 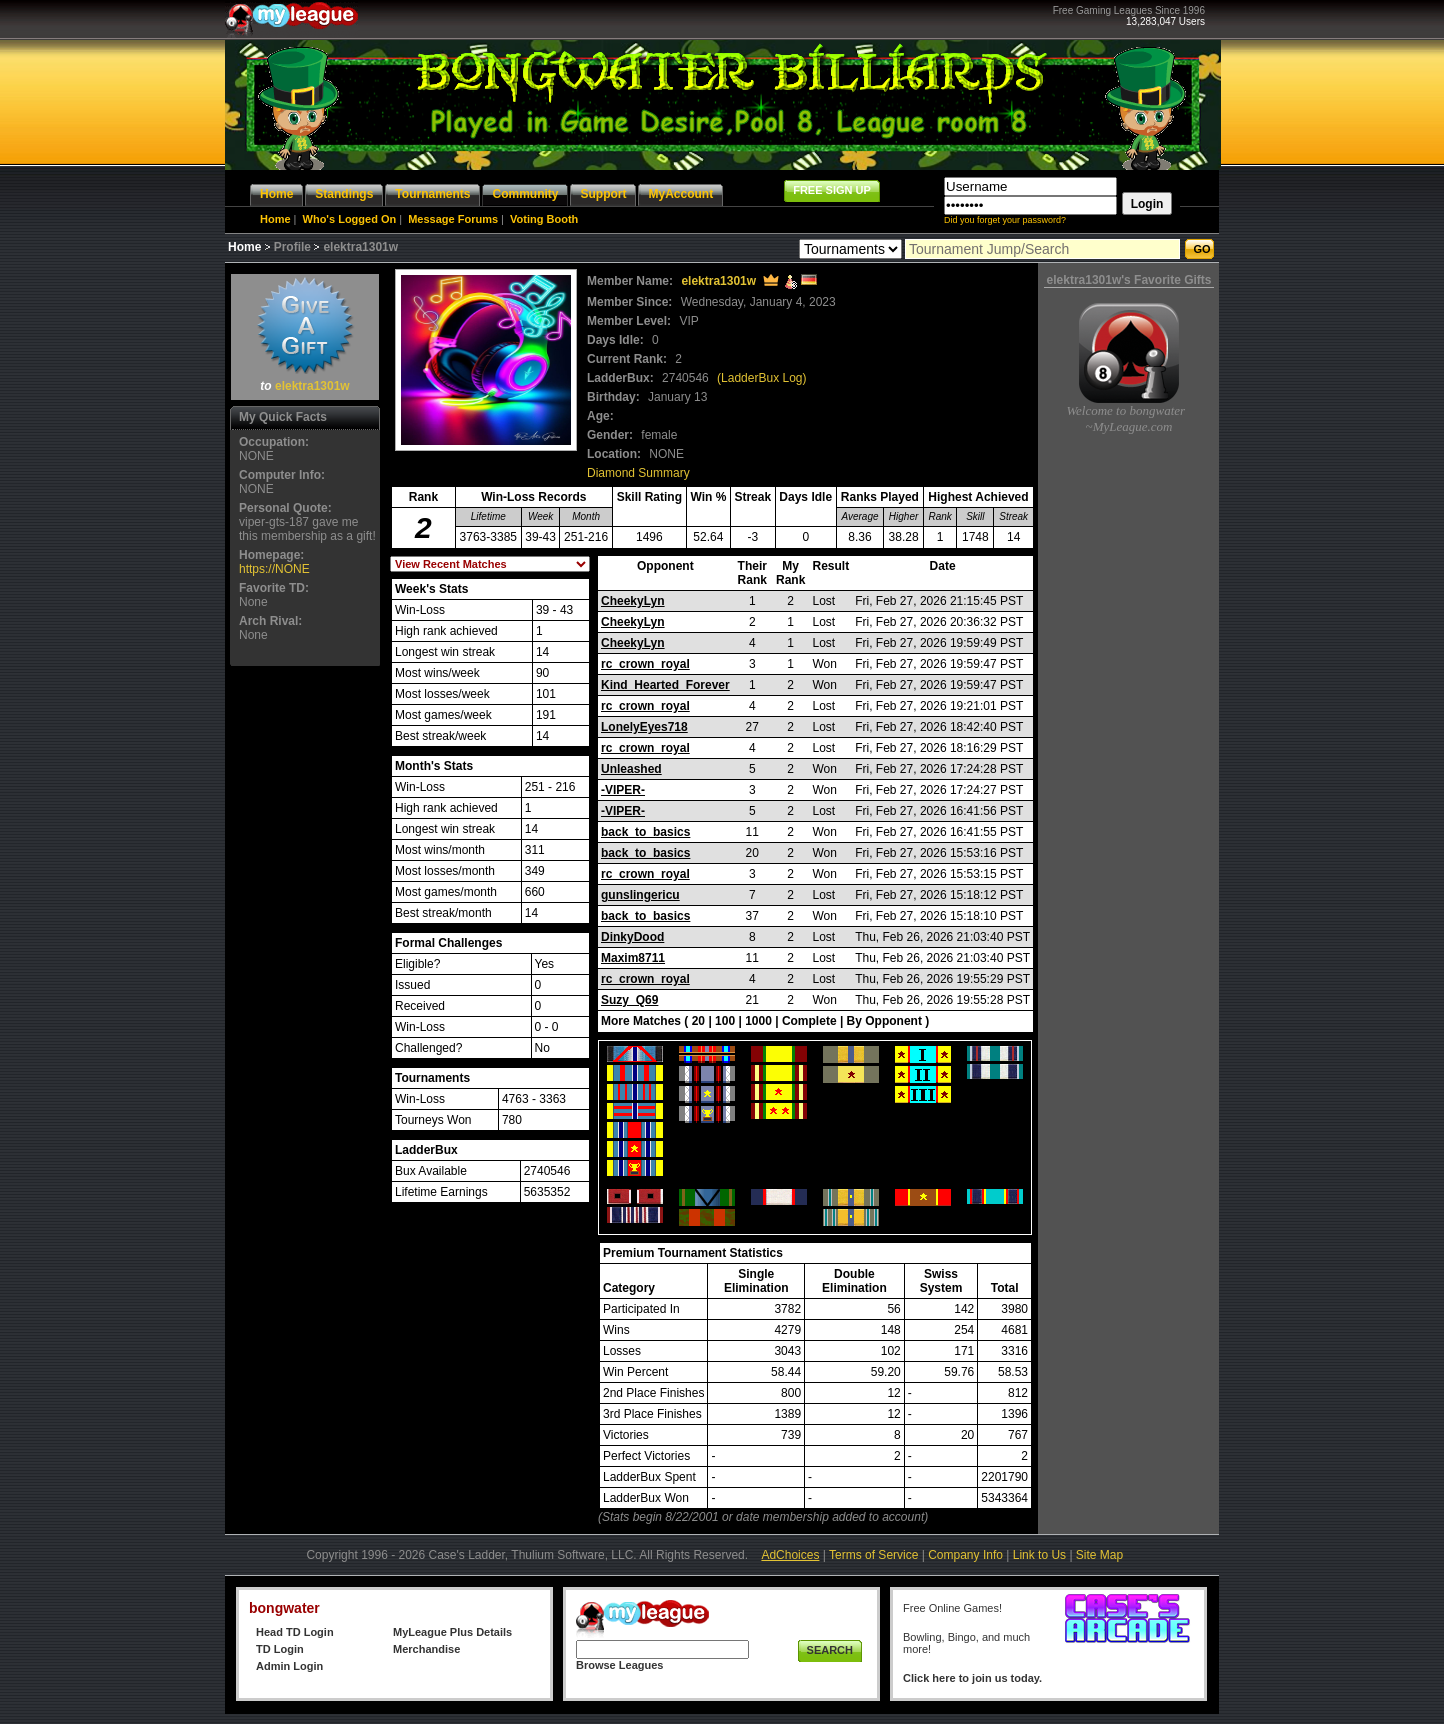 What do you see at coordinates (965, 1555) in the screenshot?
I see `Company Info` at bounding box center [965, 1555].